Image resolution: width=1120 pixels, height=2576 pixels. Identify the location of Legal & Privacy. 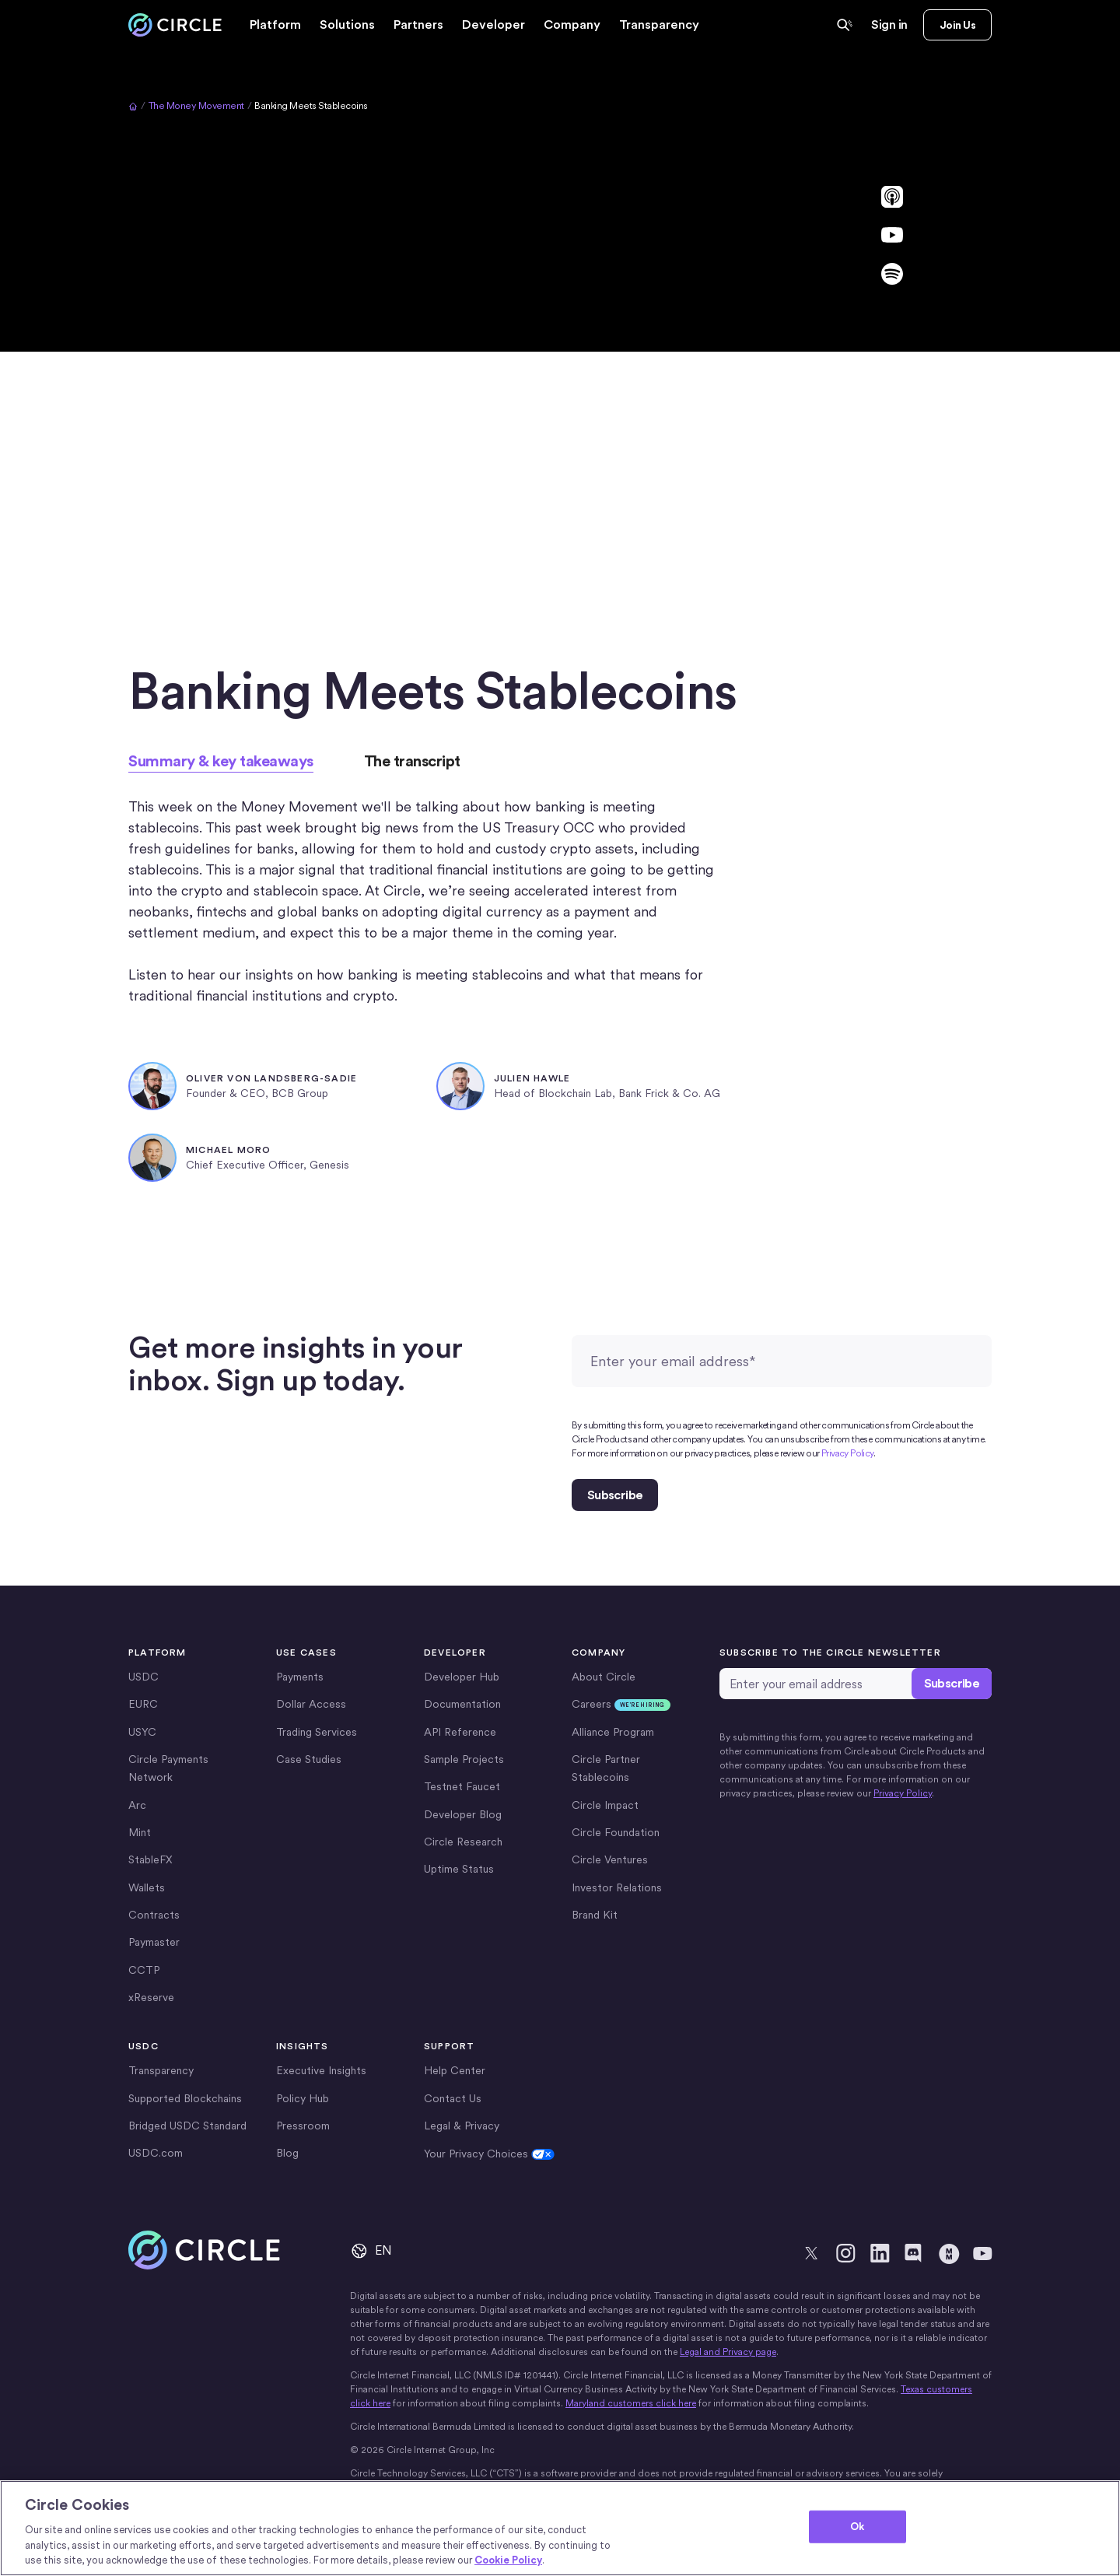
(461, 2125).